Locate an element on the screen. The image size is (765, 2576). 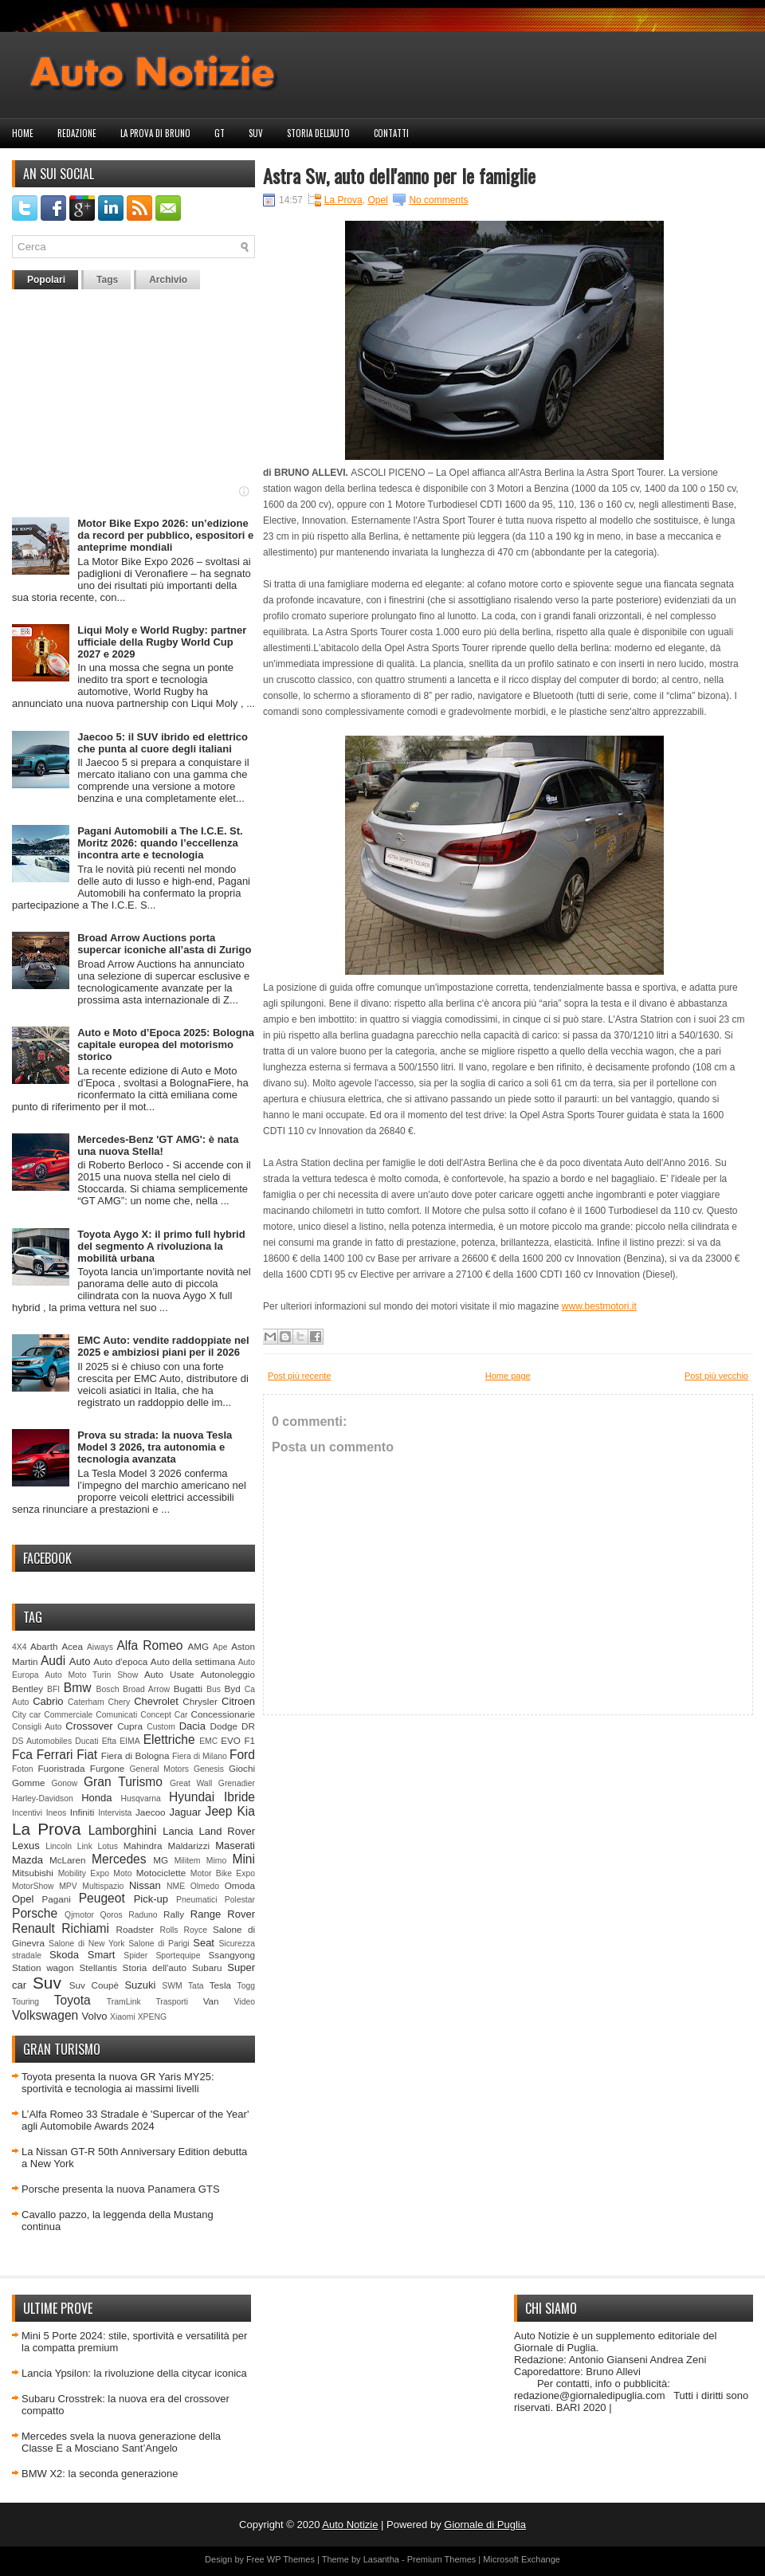
McLaren is located at coordinates (67, 1860).